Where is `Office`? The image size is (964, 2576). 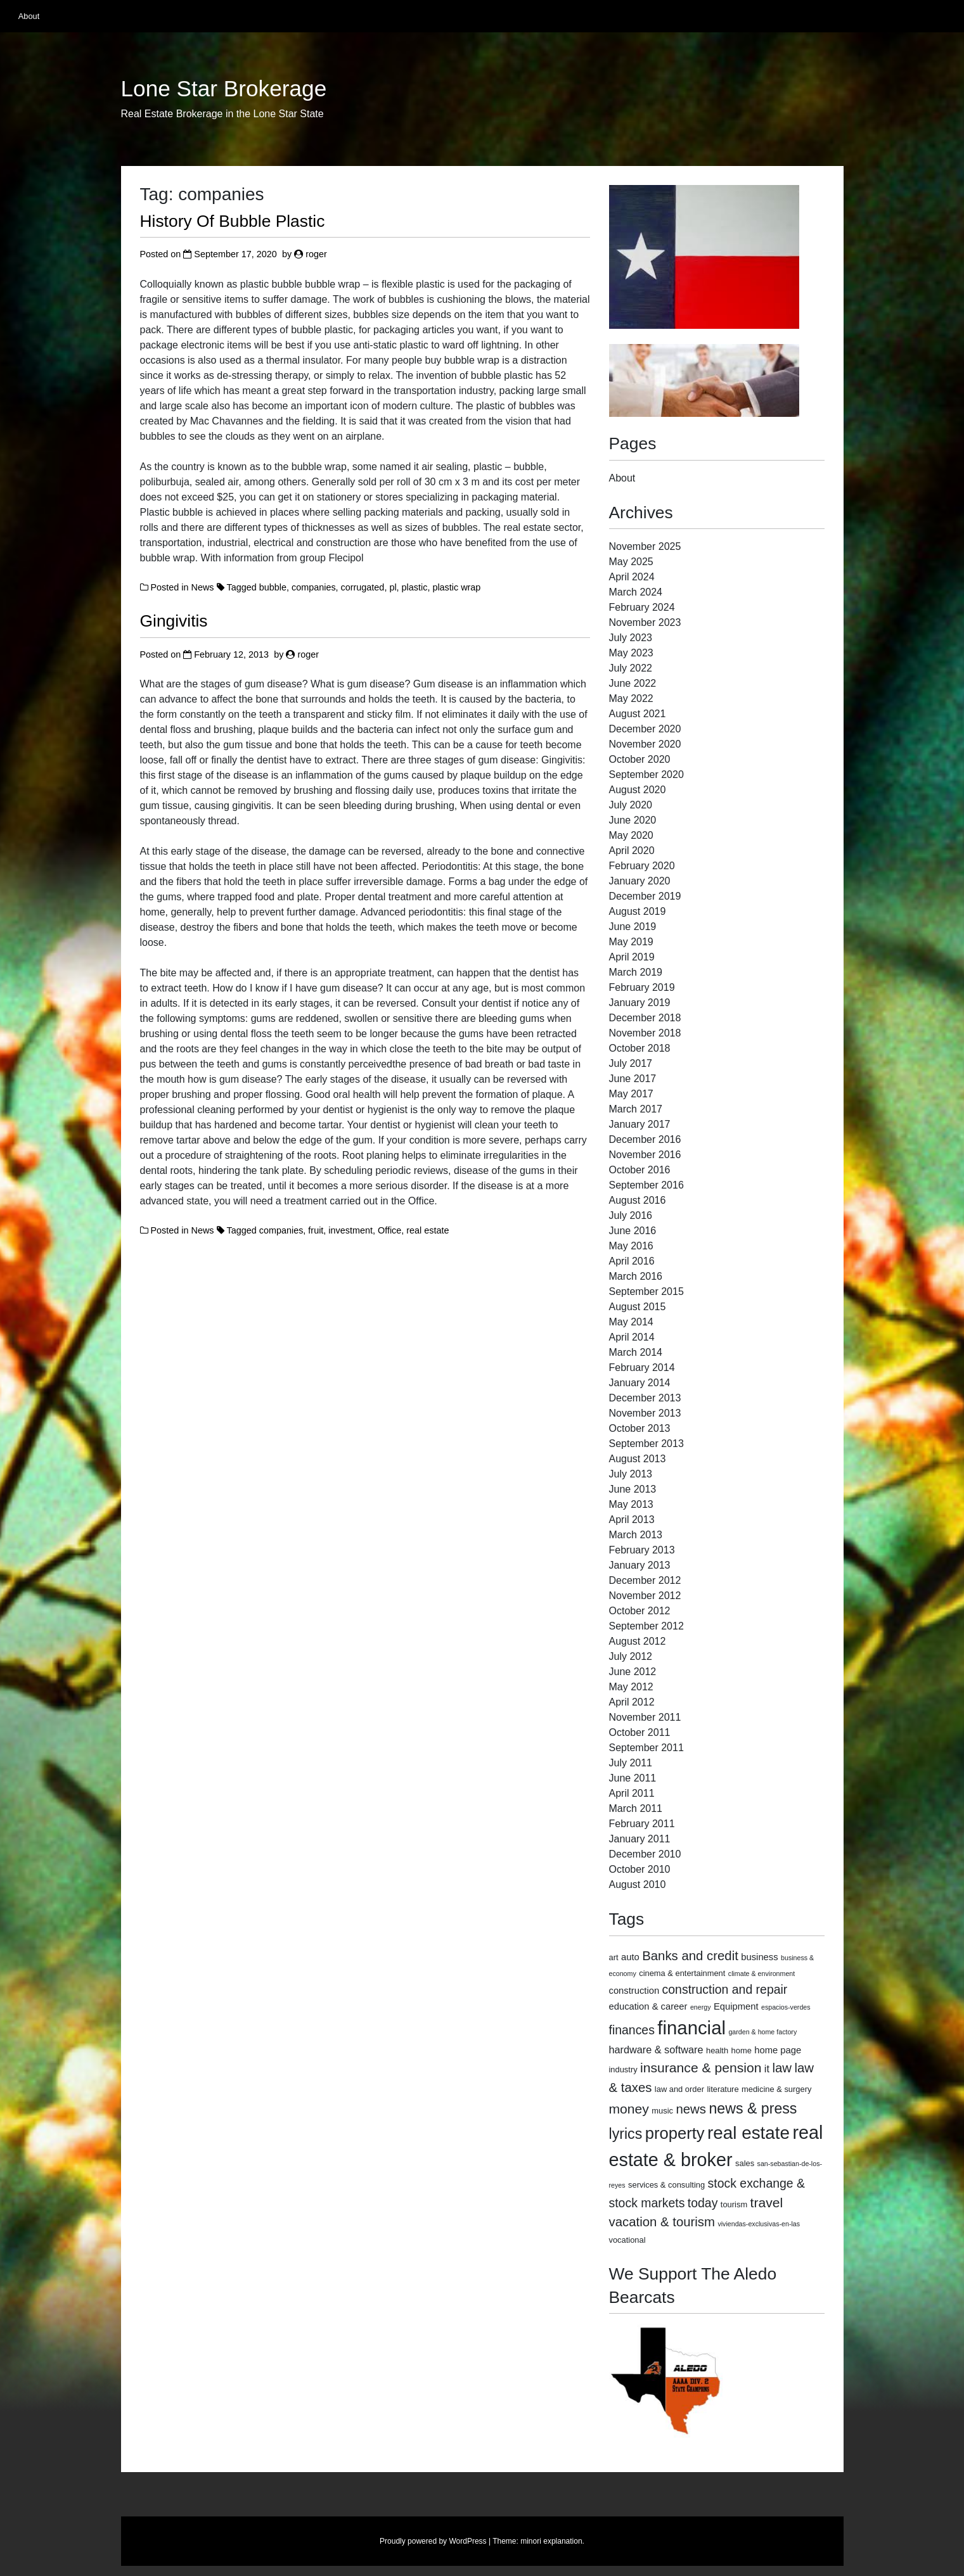
Office is located at coordinates (389, 1230).